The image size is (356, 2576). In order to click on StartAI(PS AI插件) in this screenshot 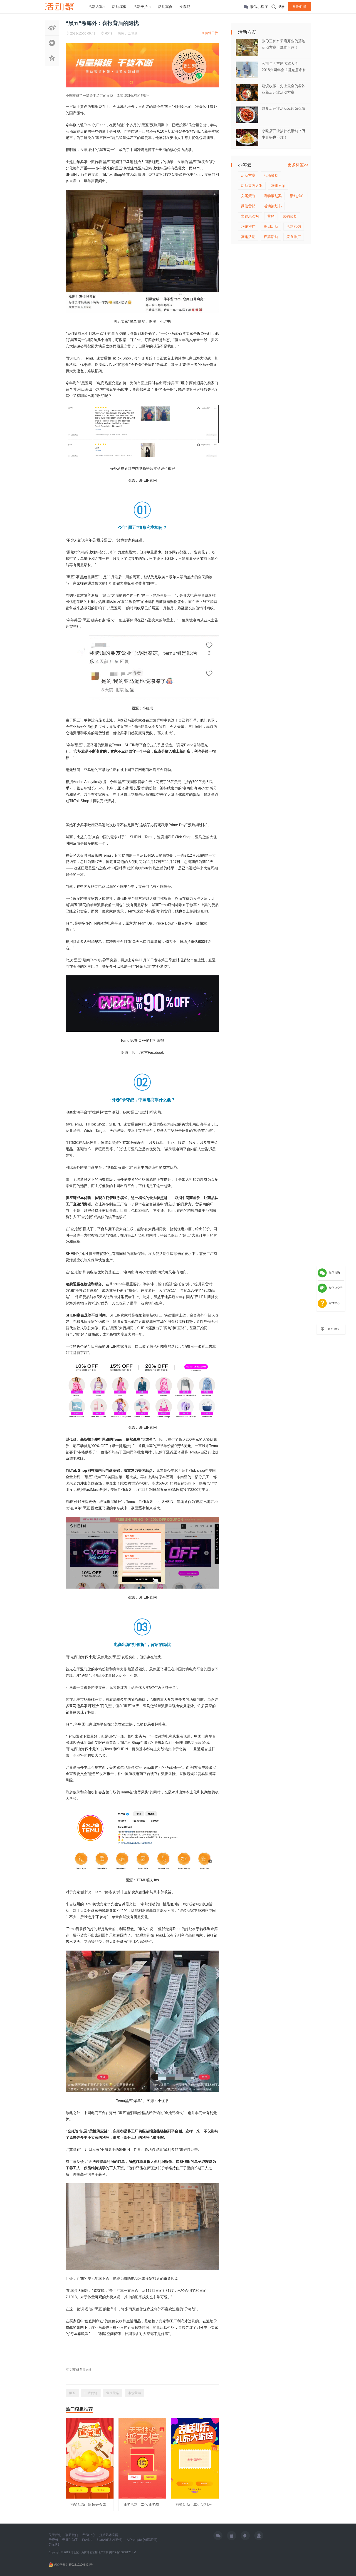, I will do `click(109, 2539)`.